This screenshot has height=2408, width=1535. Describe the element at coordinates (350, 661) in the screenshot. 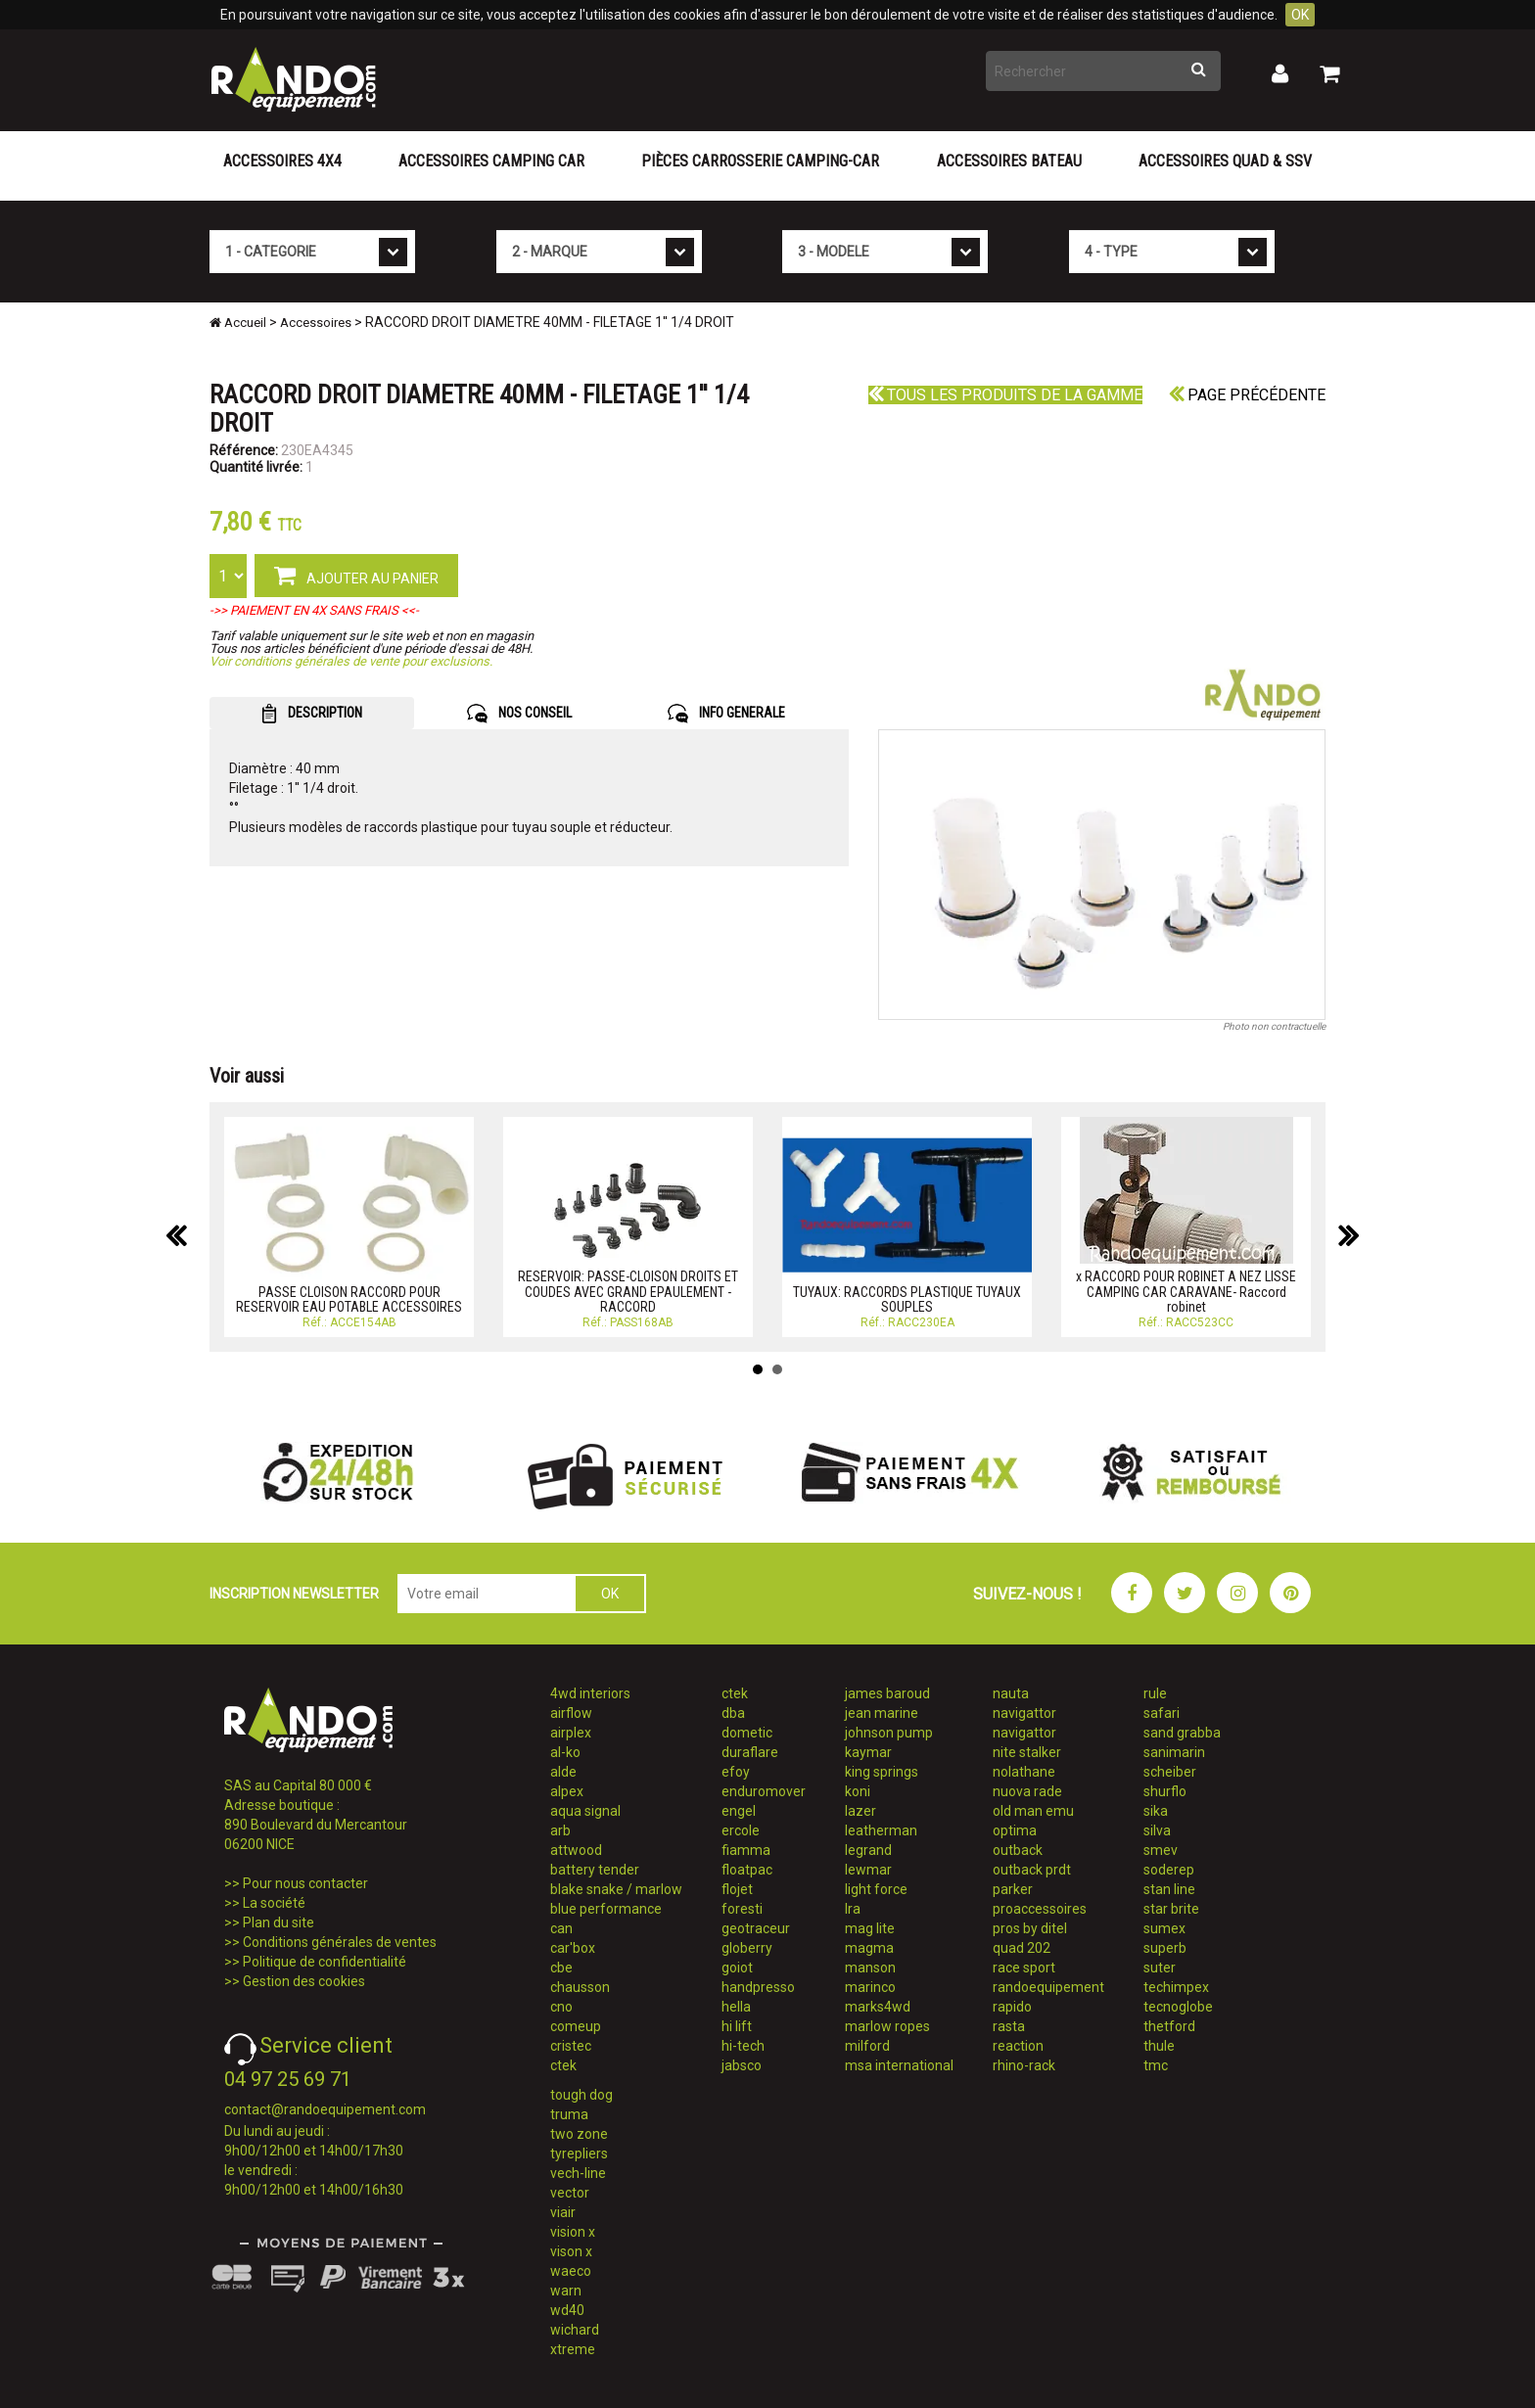

I see `Voir conditions générales de vente pour exclusions.` at that location.